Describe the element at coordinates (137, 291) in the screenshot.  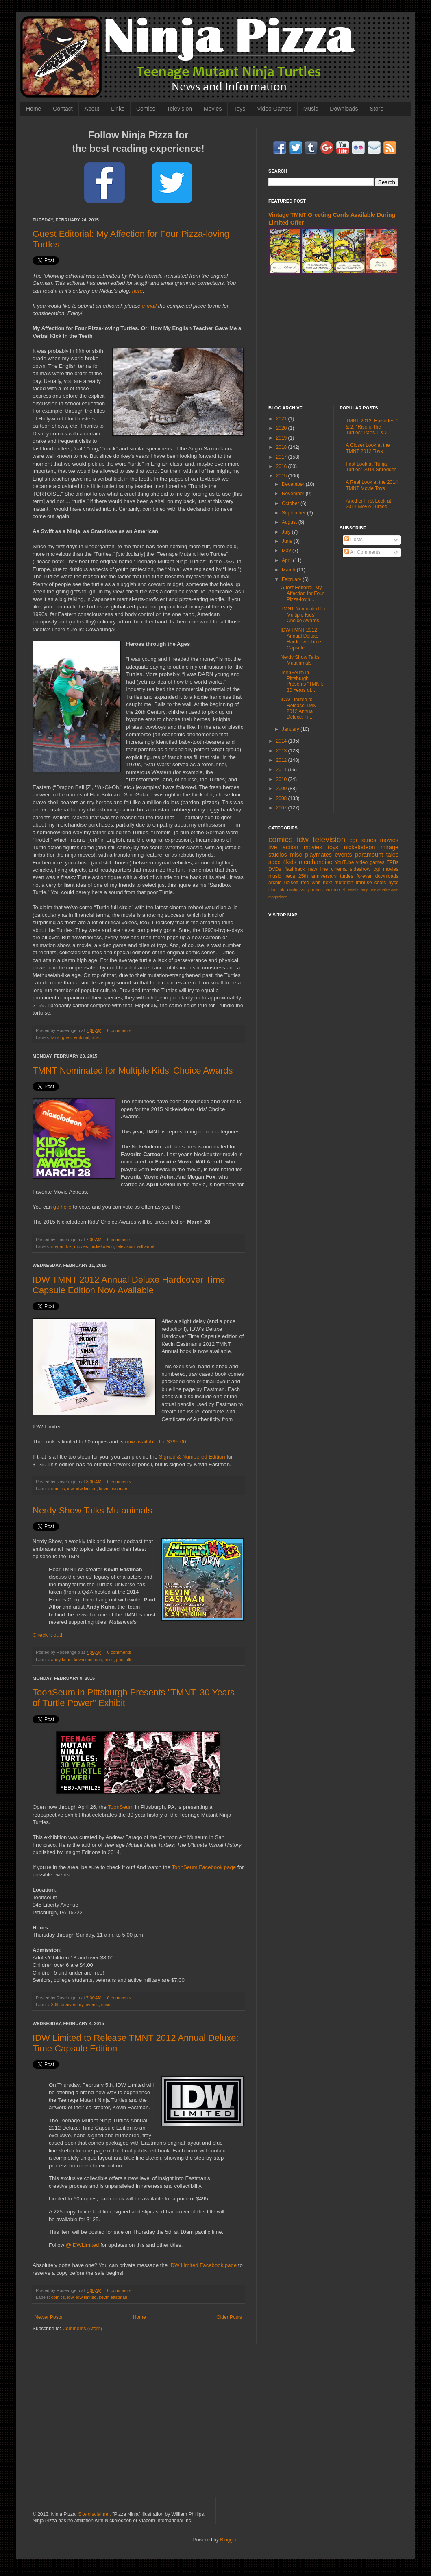
I see `here` at that location.